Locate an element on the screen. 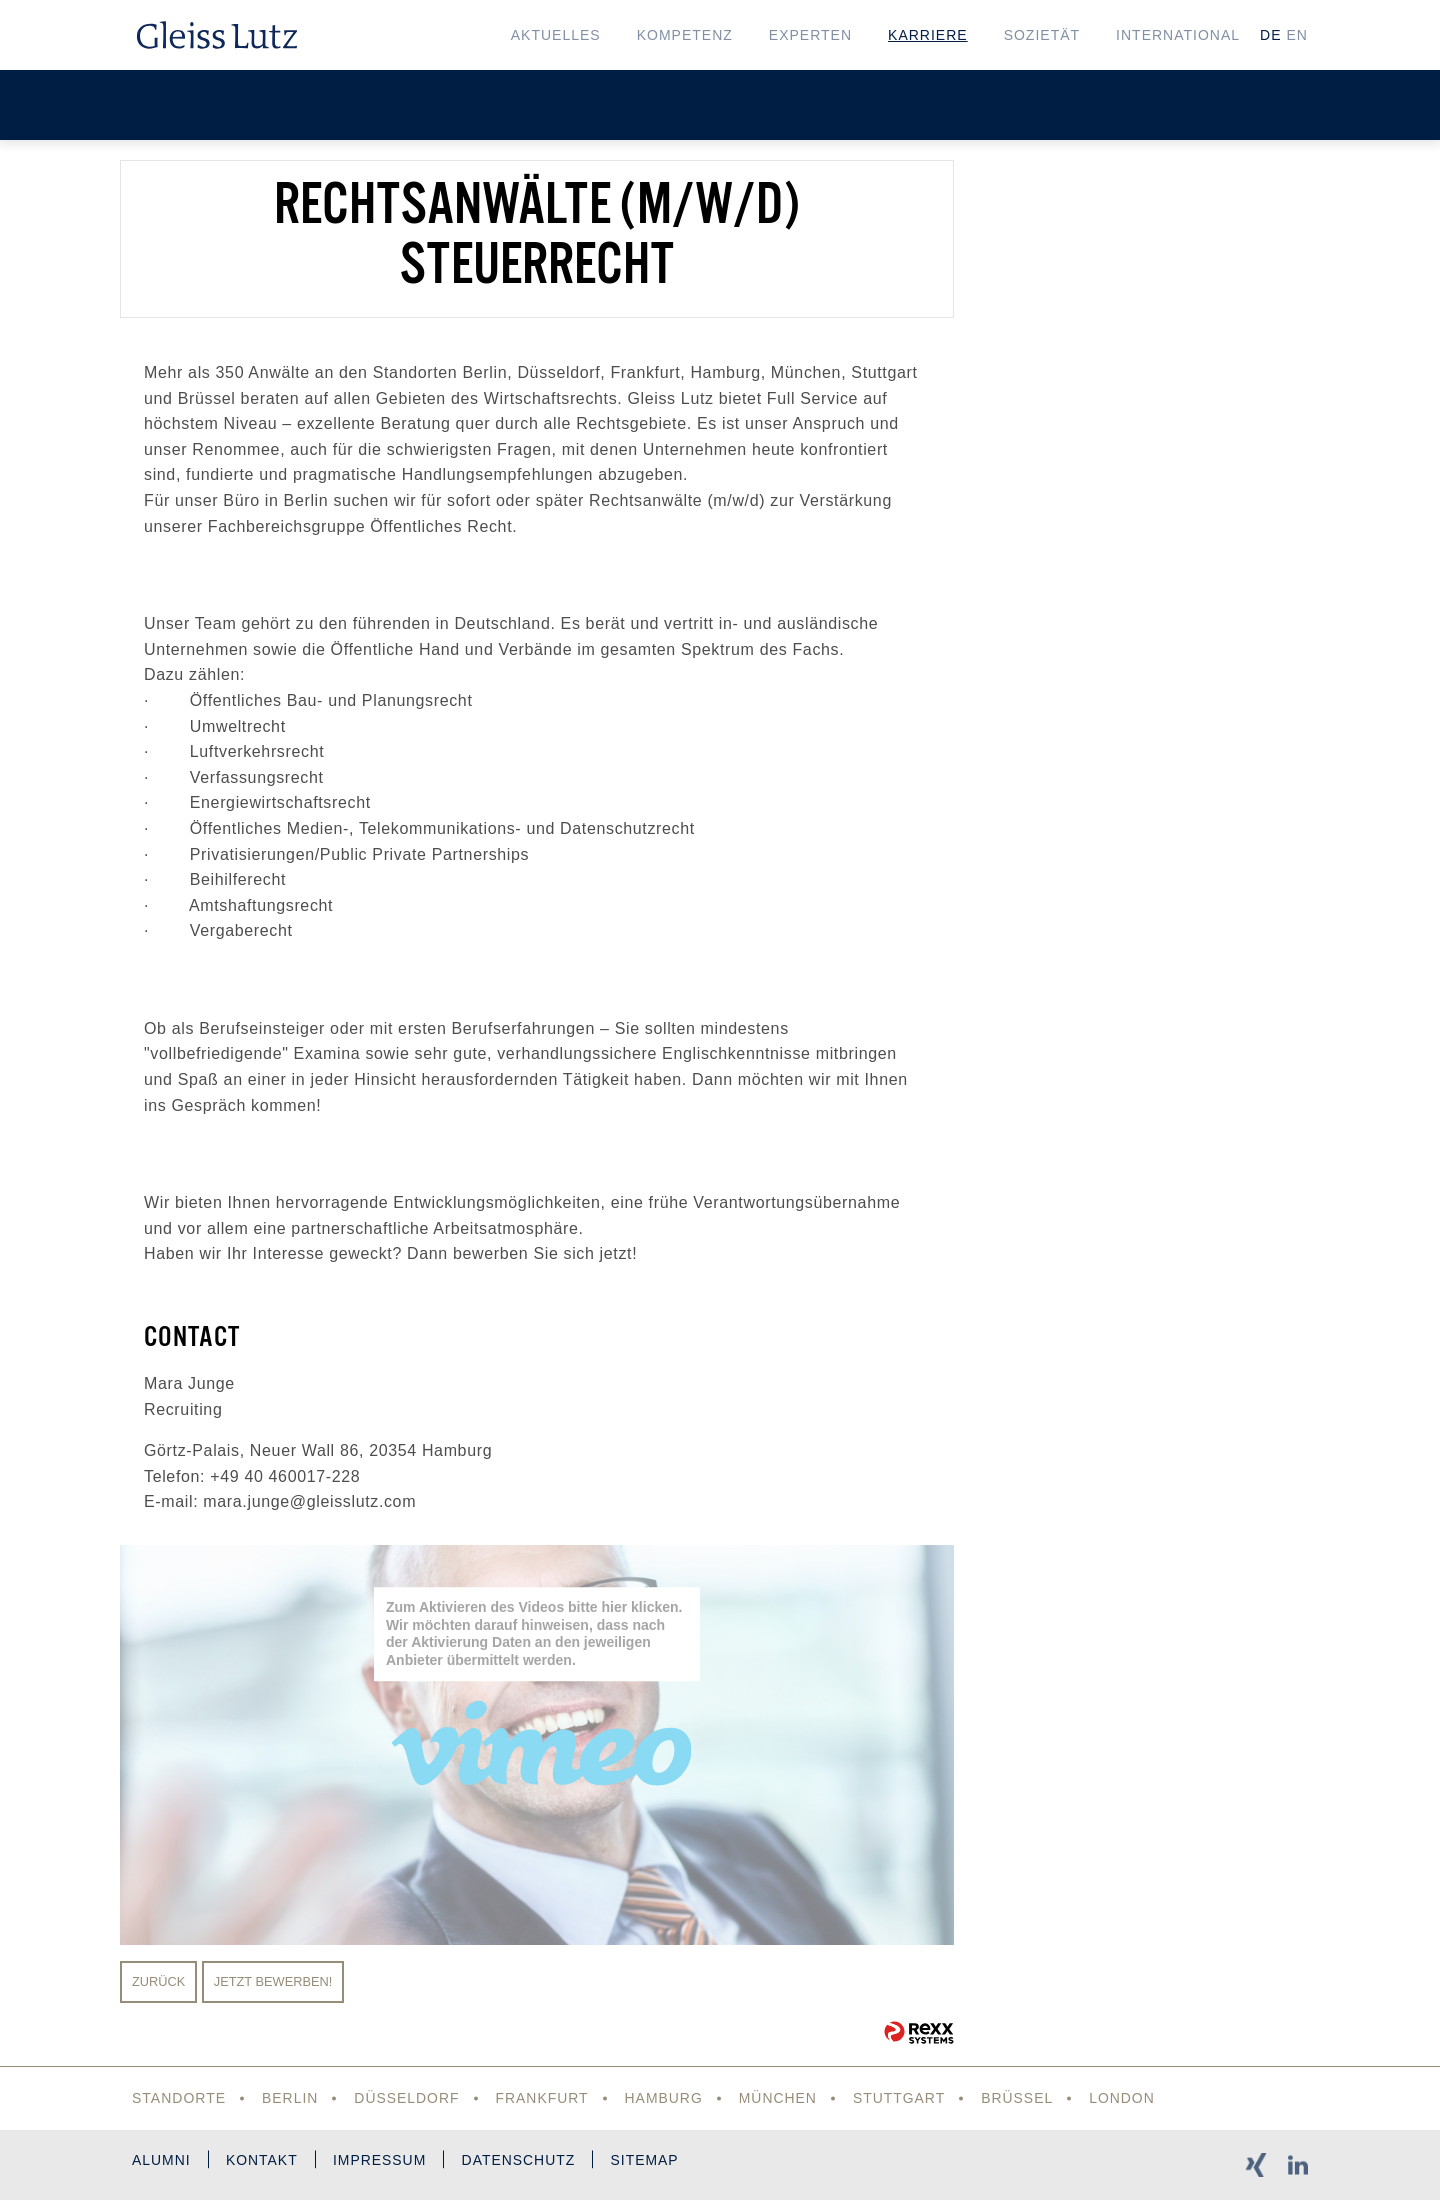  Kontakt is located at coordinates (263, 2161).